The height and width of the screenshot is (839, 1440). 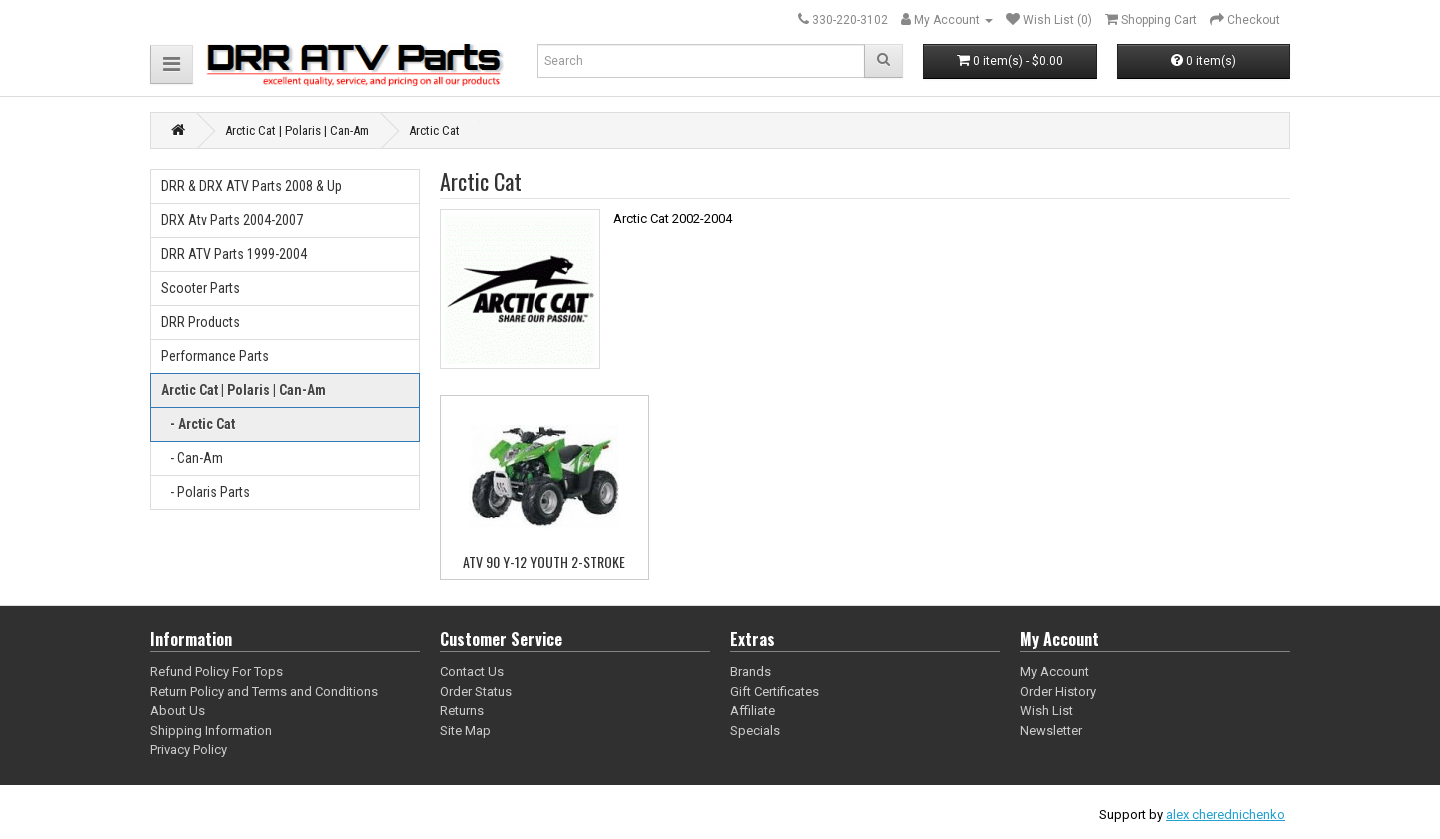 I want to click on Order History, so click(x=1058, y=691).